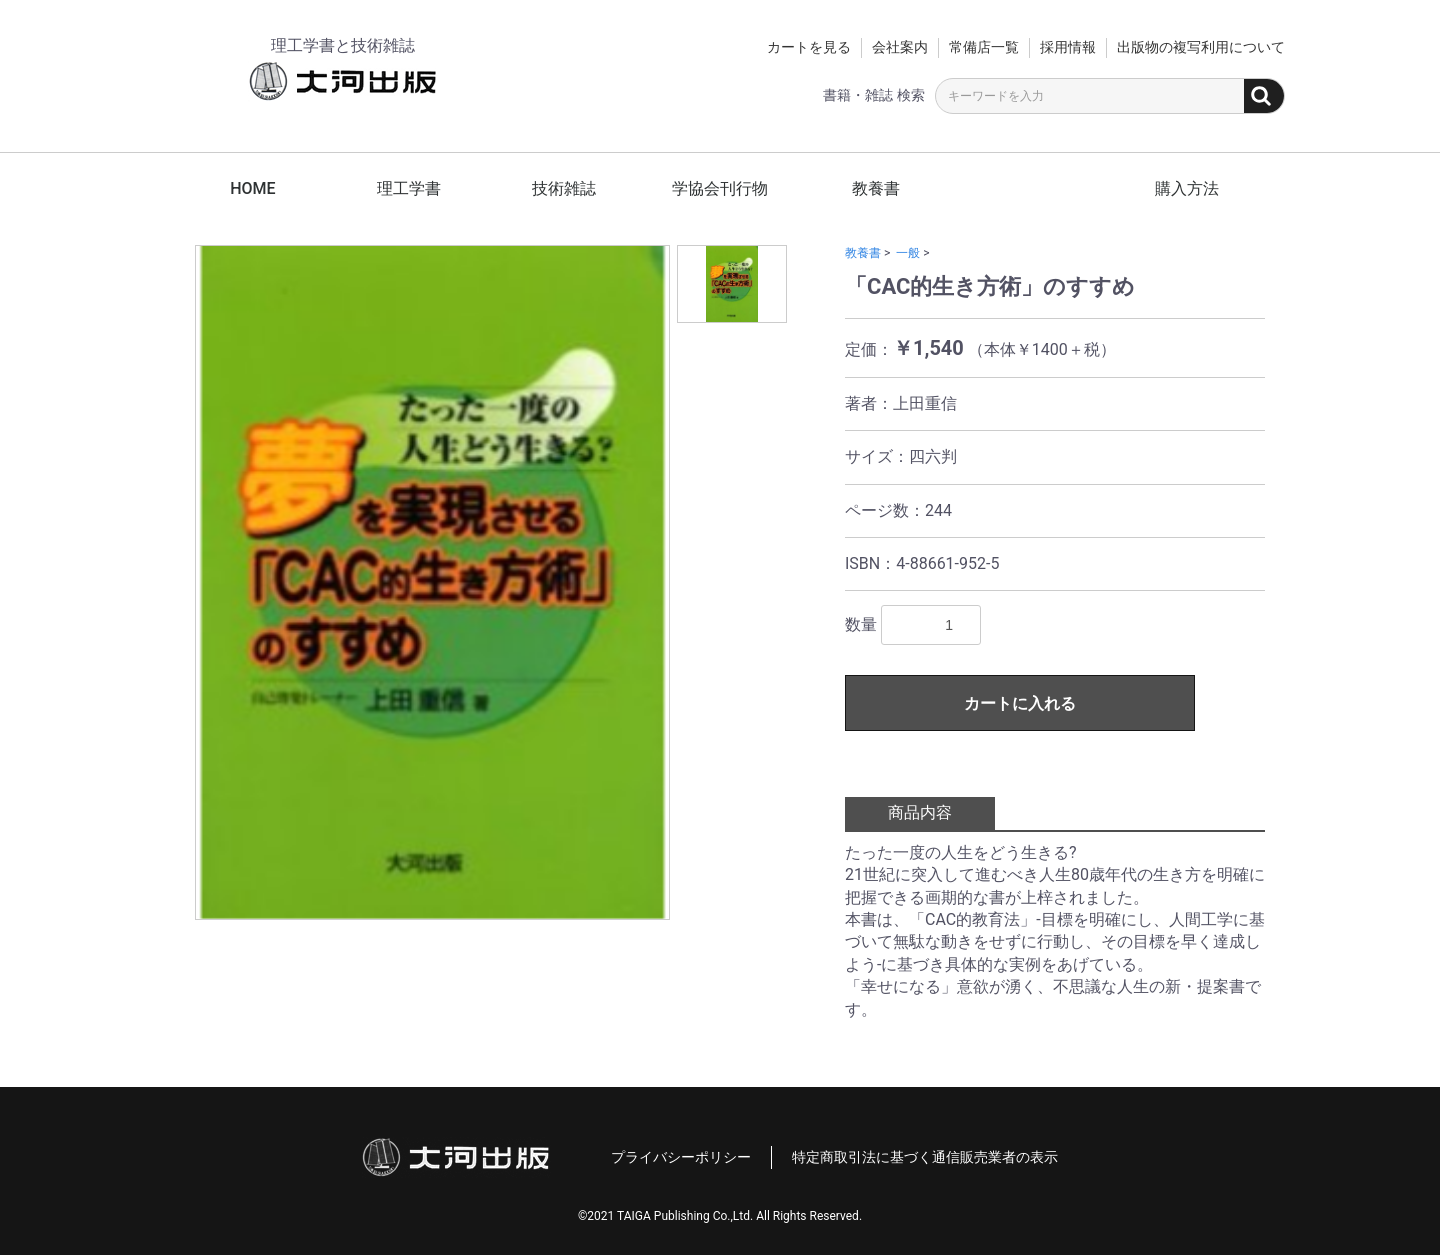 The width and height of the screenshot is (1440, 1255). Describe the element at coordinates (908, 253) in the screenshot. I see `一般` at that location.